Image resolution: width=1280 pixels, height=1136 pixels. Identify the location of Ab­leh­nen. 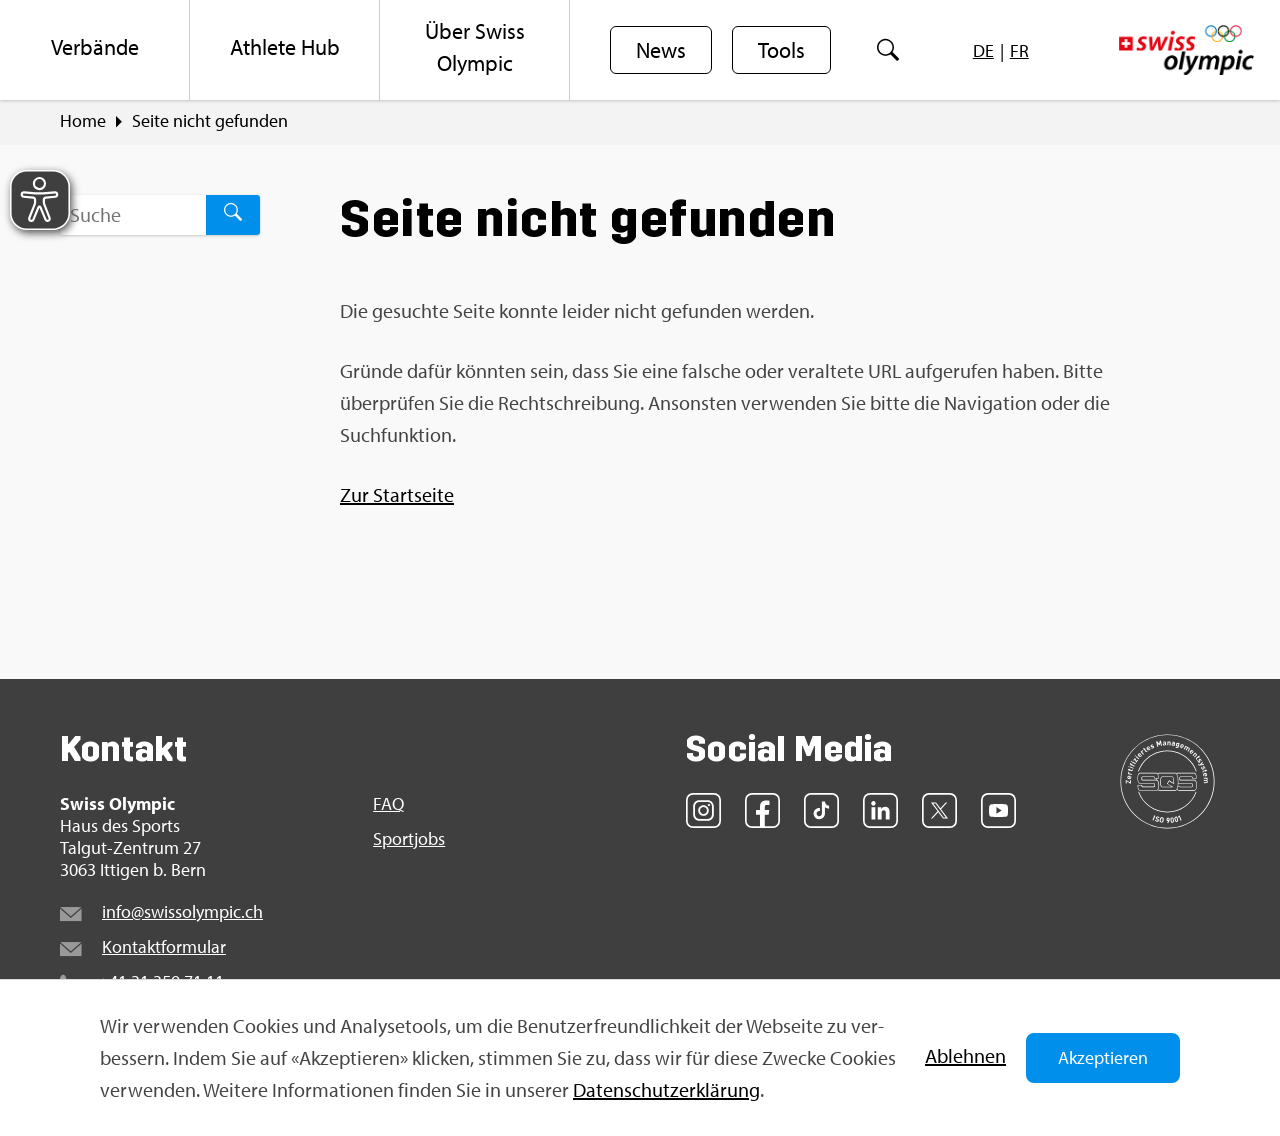
(965, 1055).